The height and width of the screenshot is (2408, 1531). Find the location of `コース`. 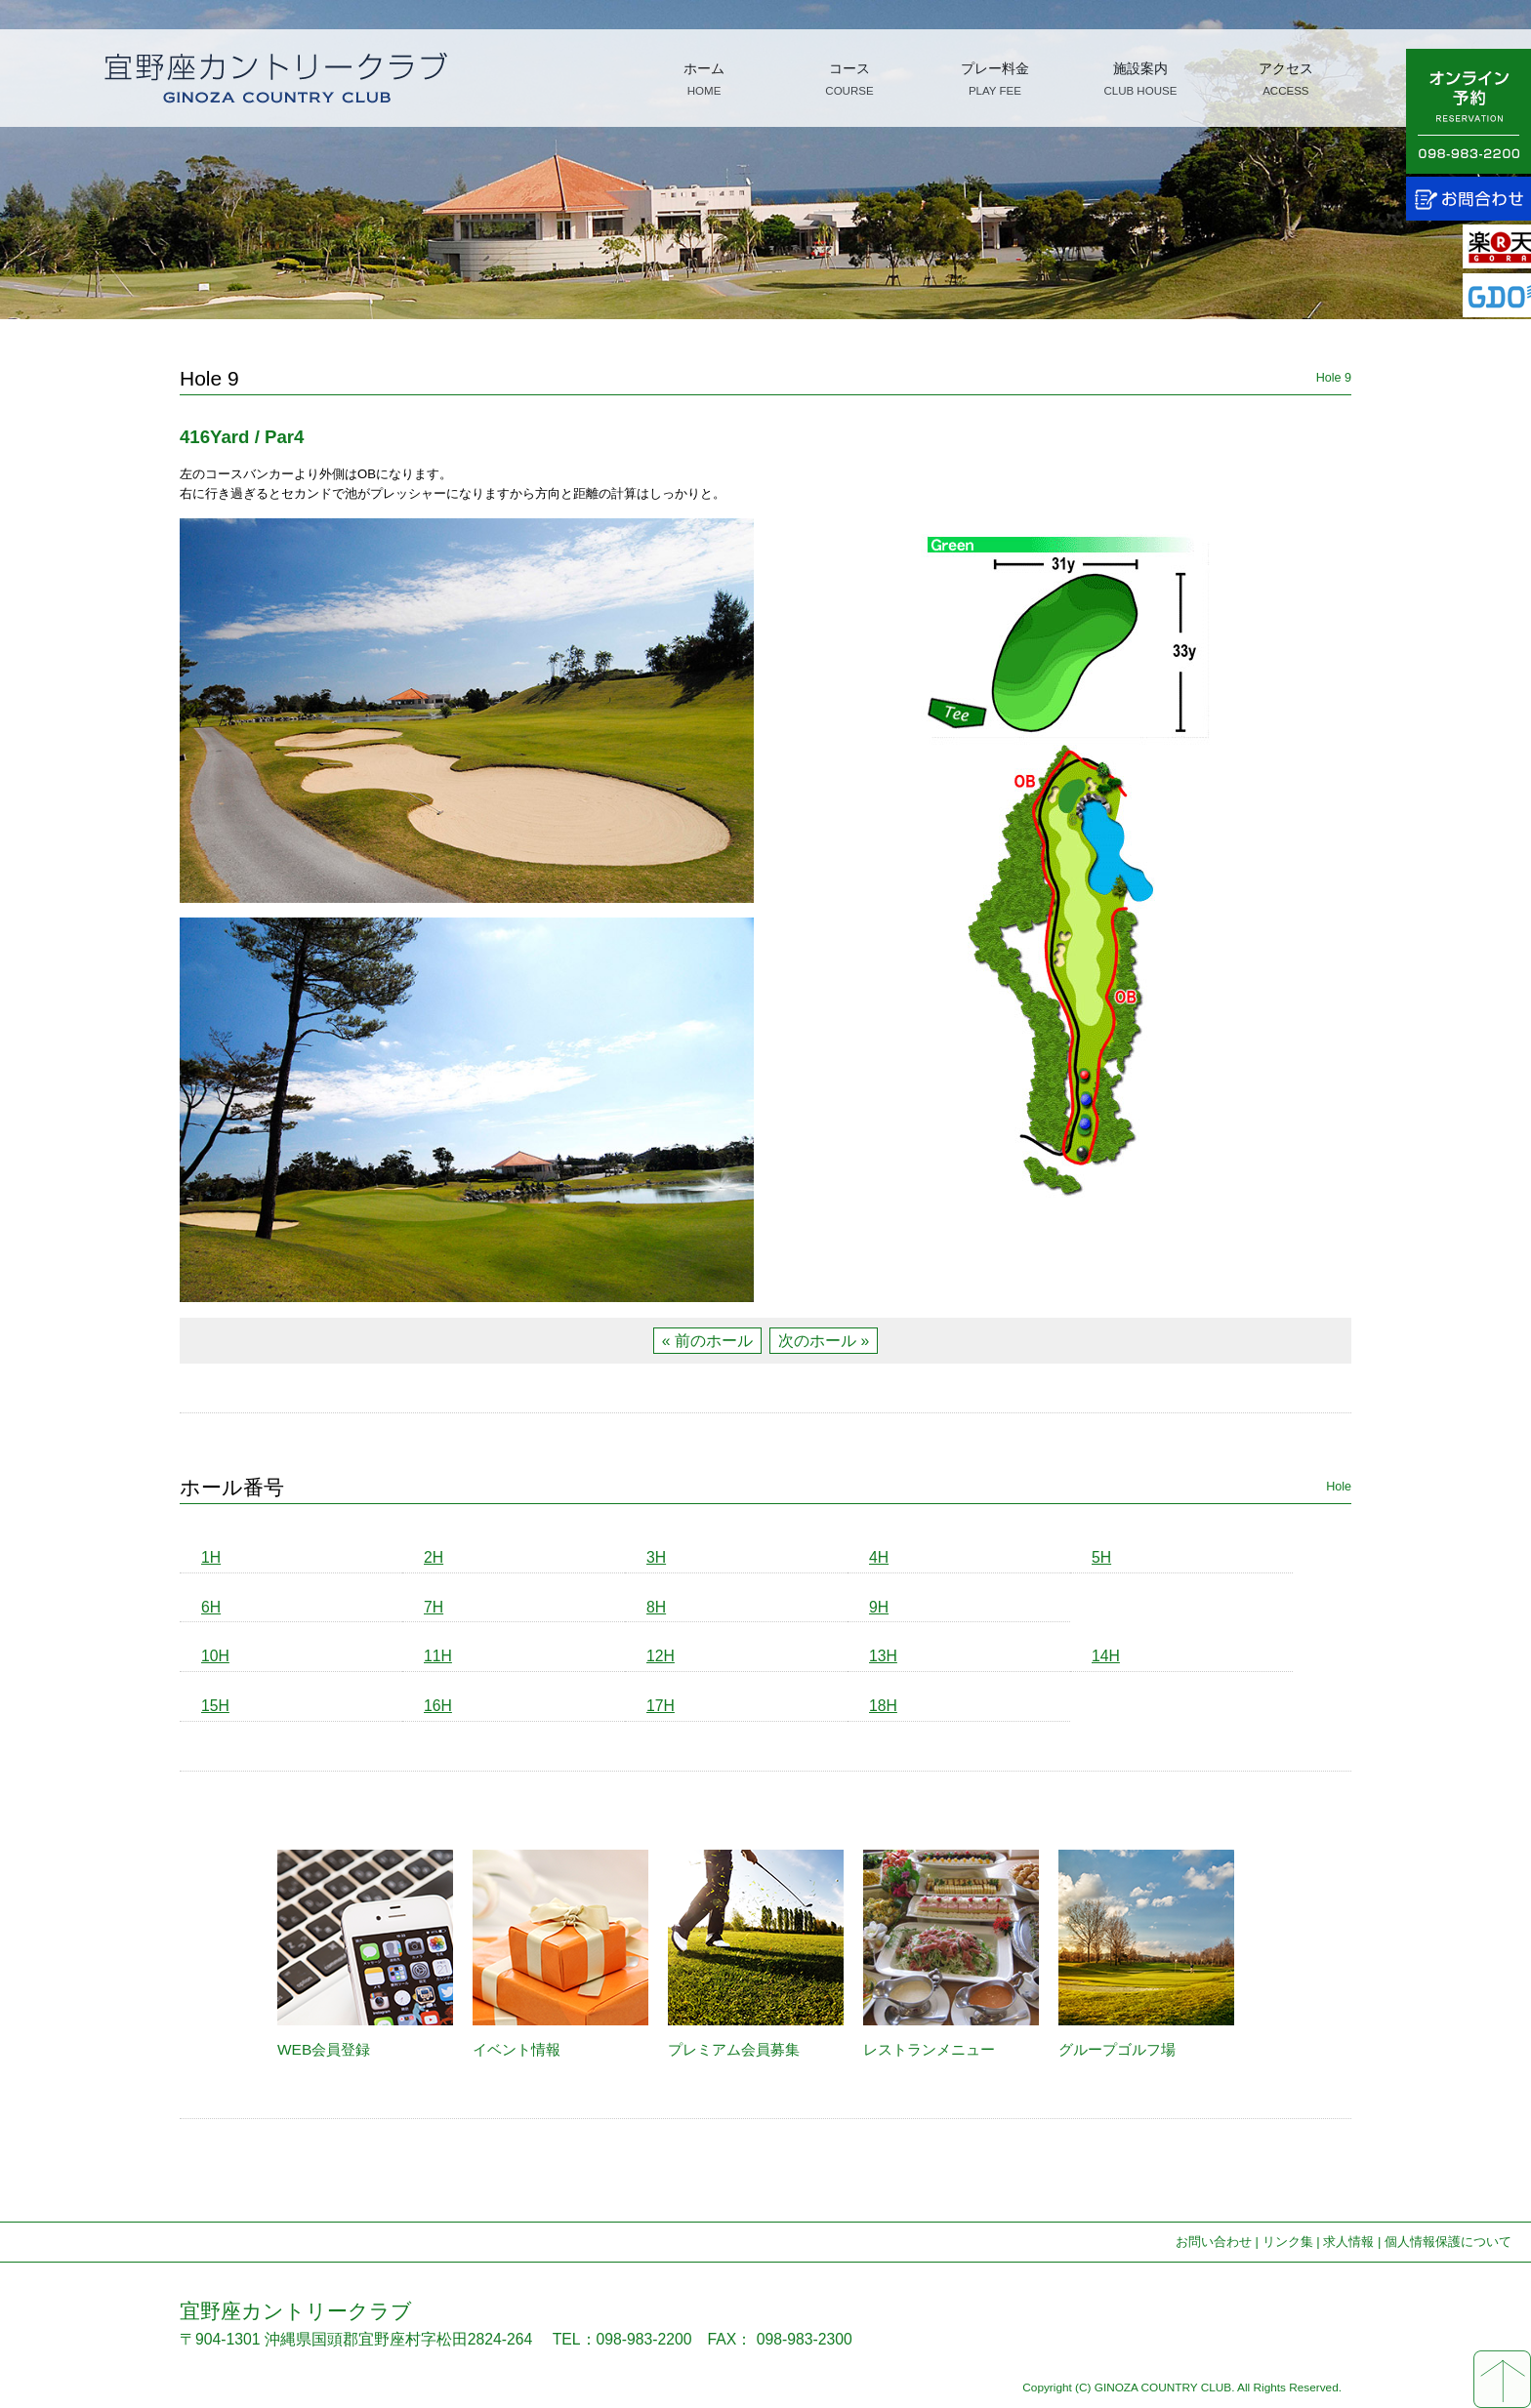

コース is located at coordinates (849, 79).